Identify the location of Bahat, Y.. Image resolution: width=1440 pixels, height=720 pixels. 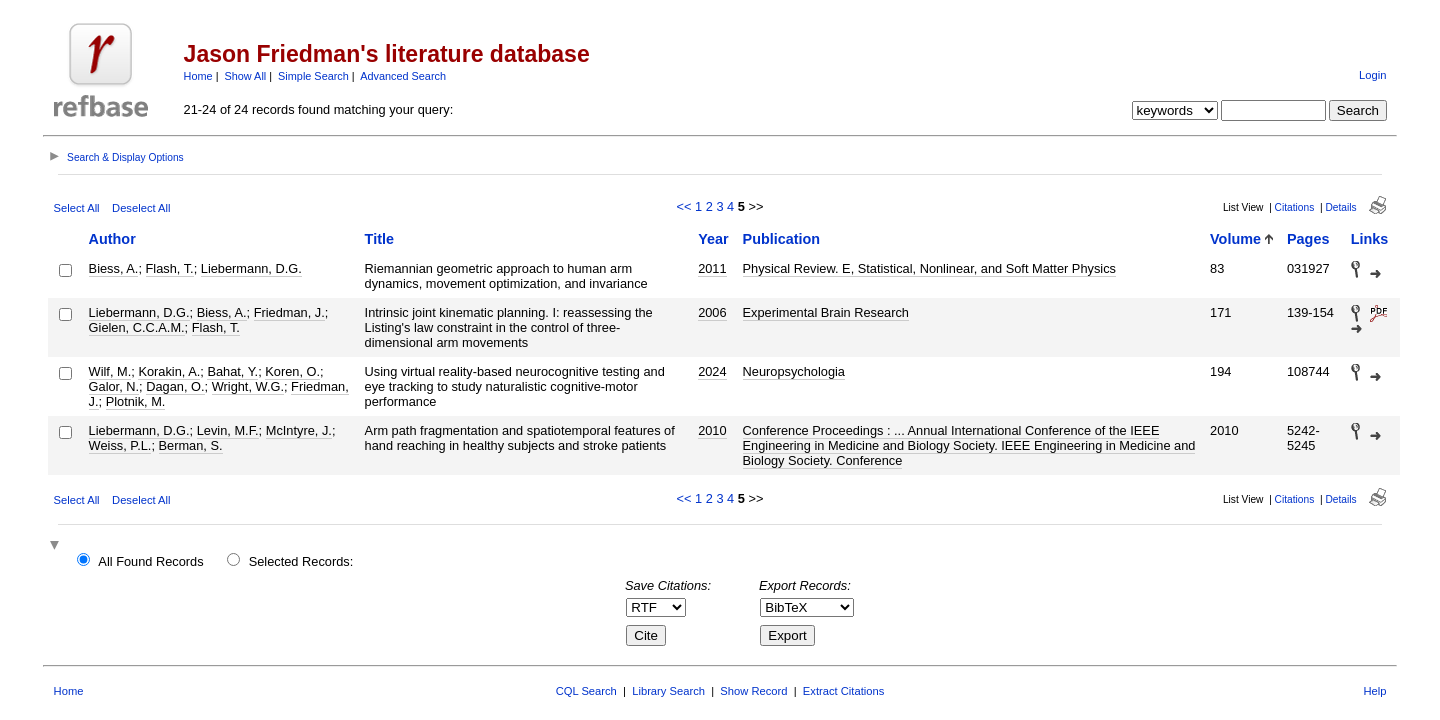
(232, 371).